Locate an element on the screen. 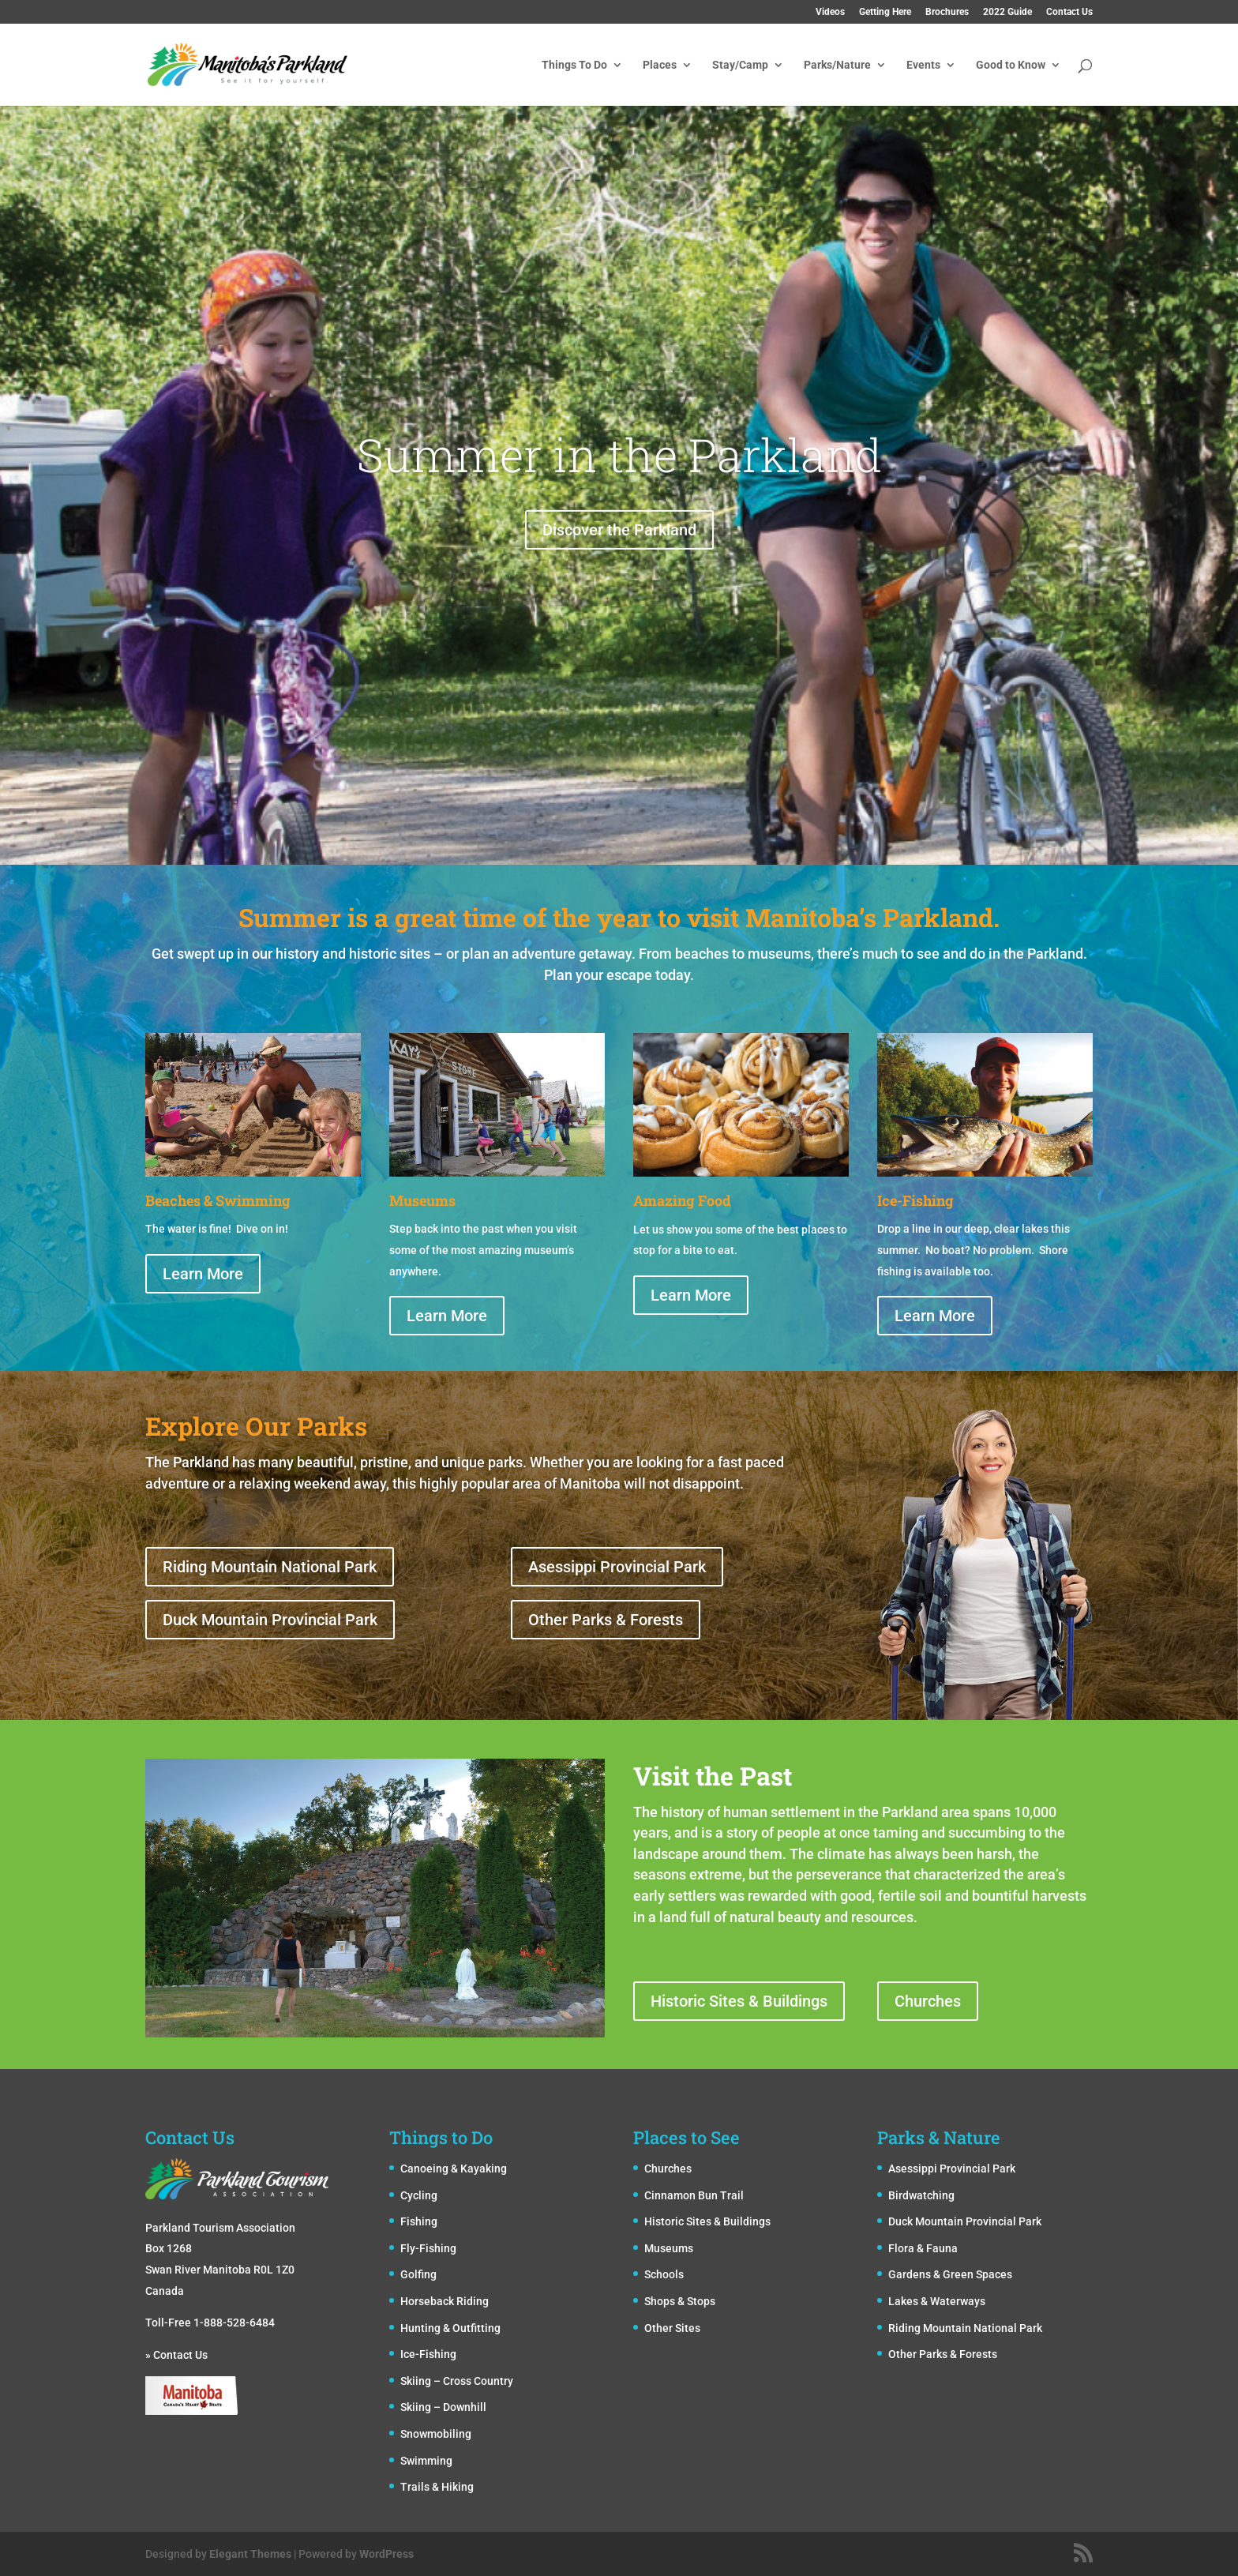 This screenshot has height=2576, width=1238. Fishing is located at coordinates (418, 2221).